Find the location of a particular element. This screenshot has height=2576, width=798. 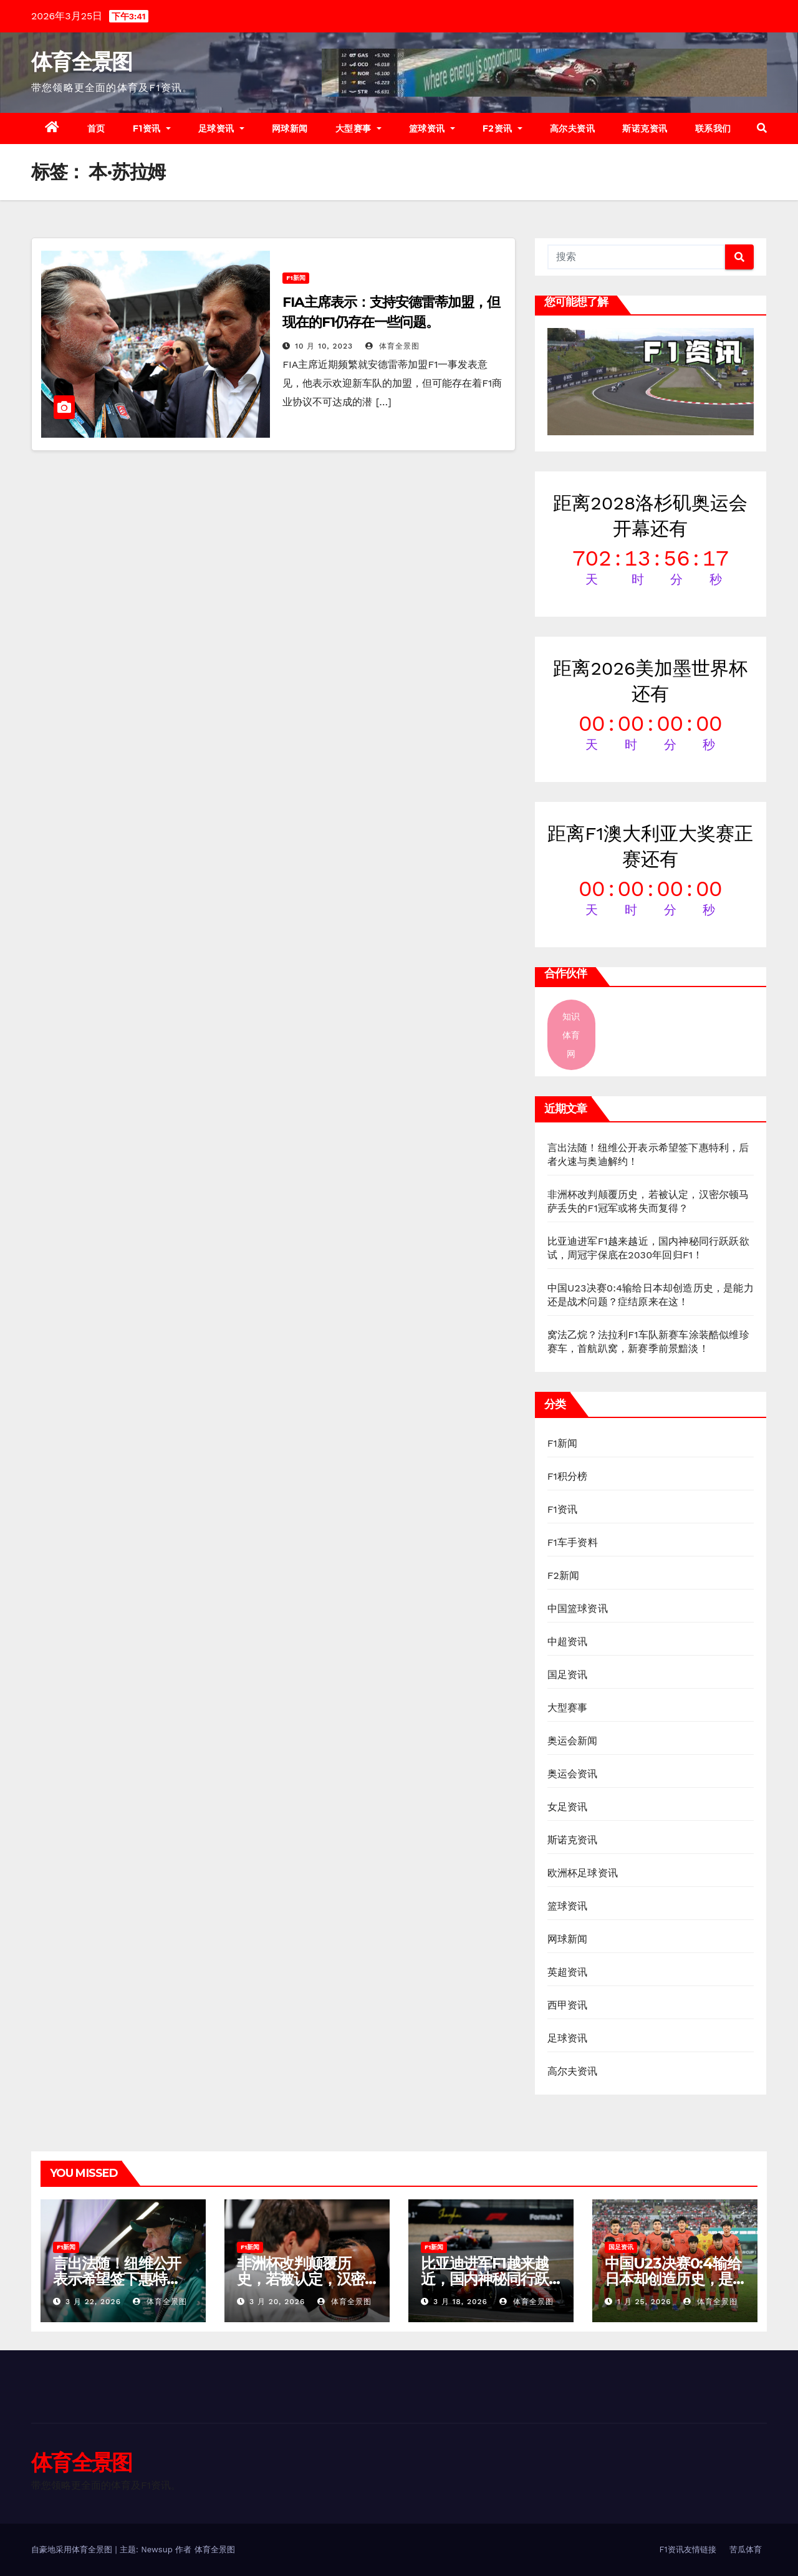

3 月 22, 2026 is located at coordinates (93, 2301).